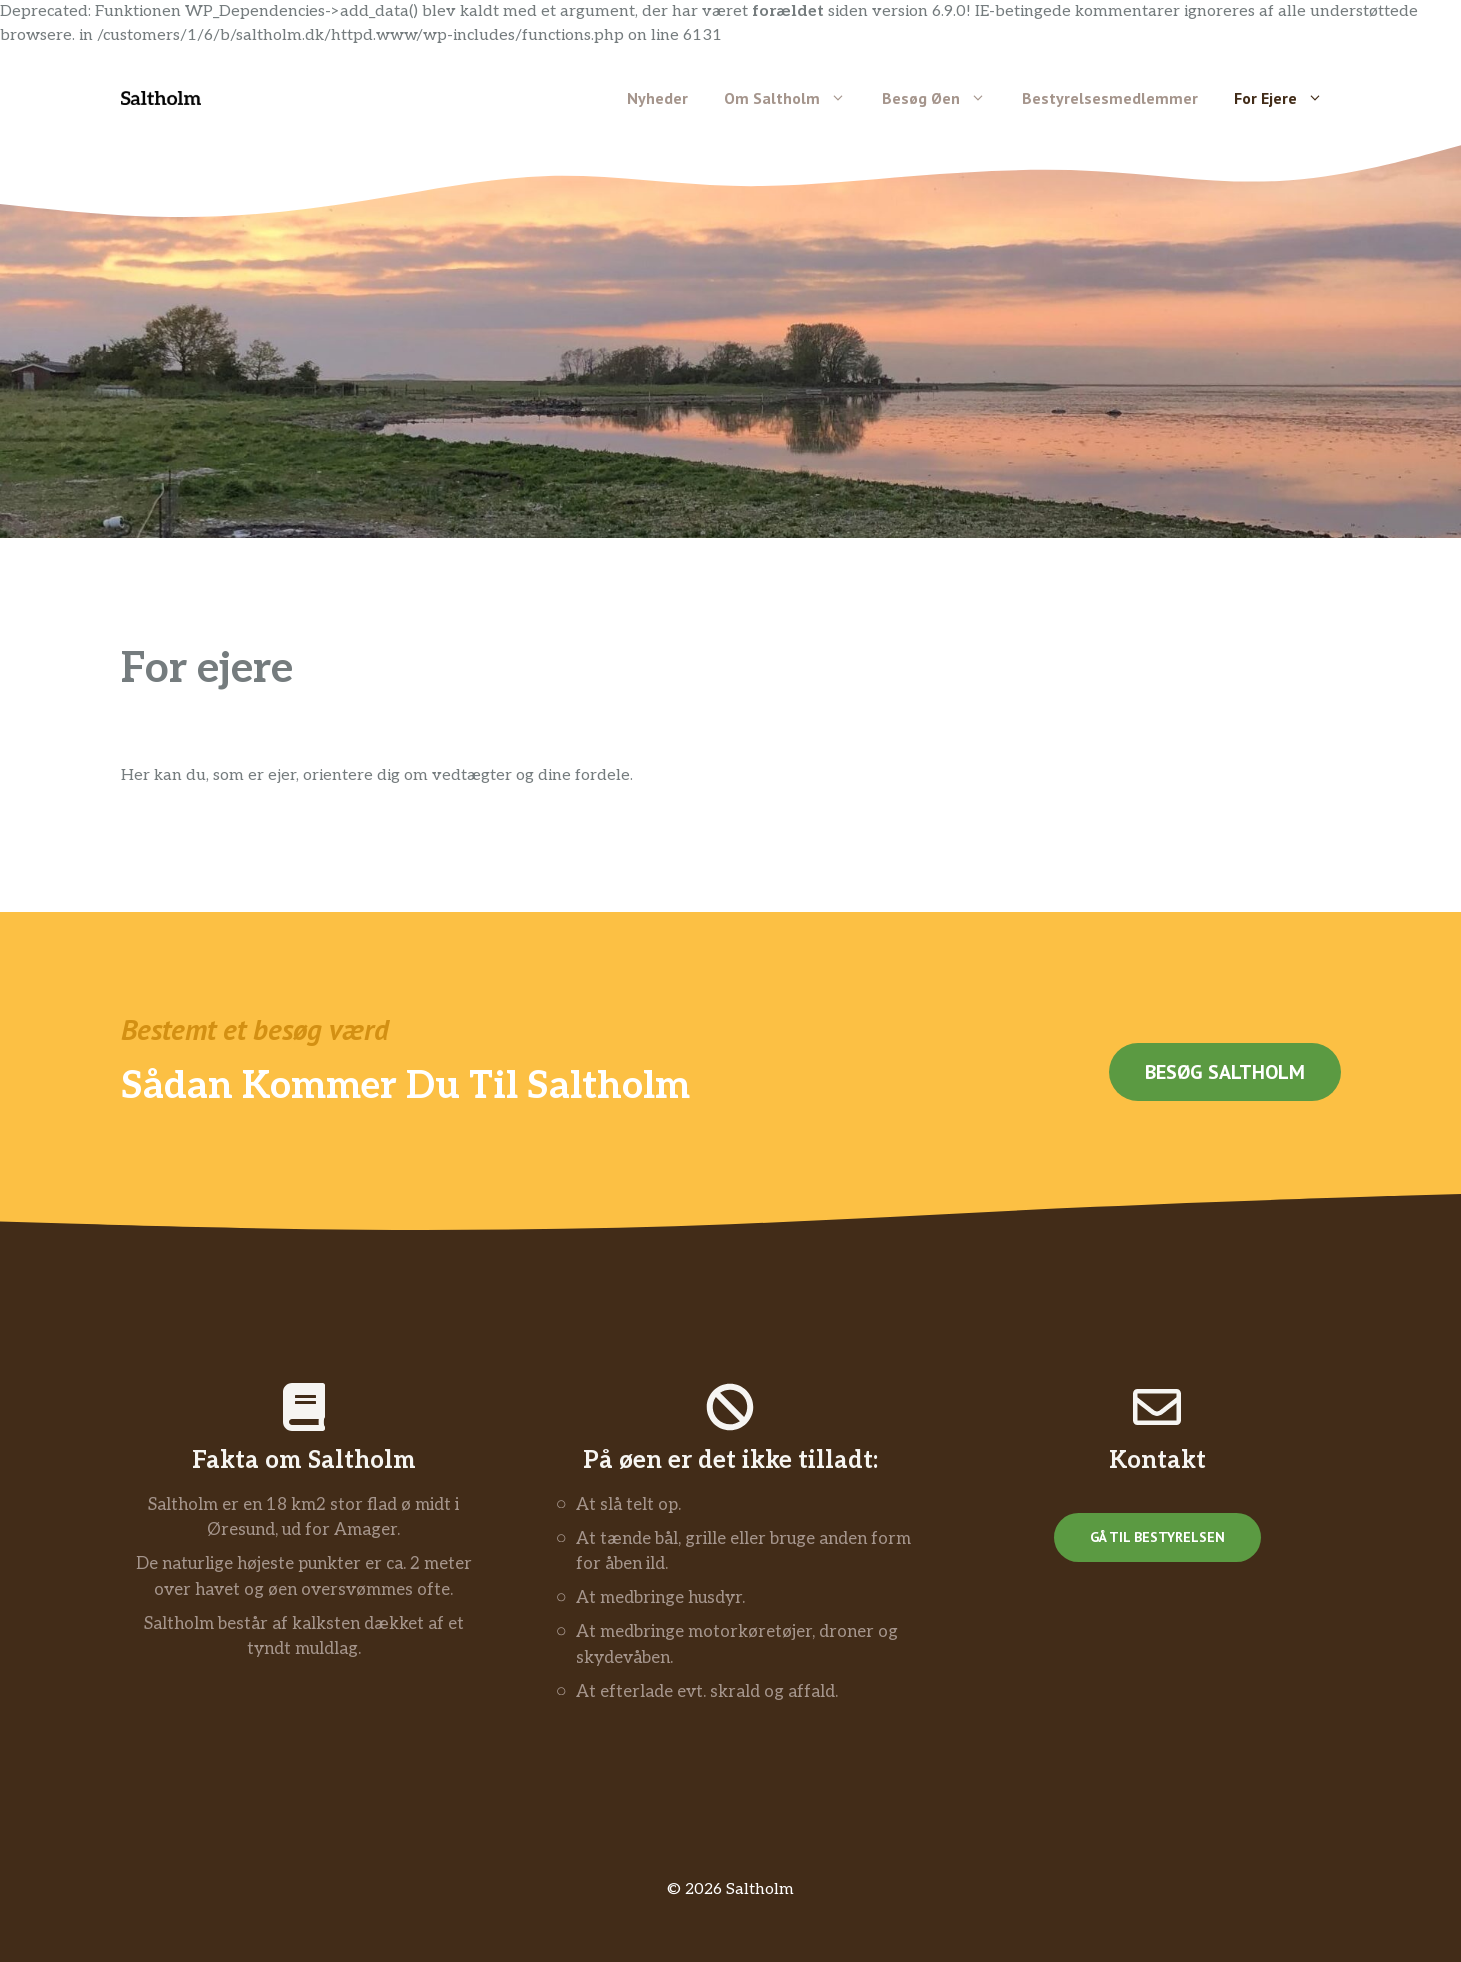 This screenshot has width=1461, height=1962. What do you see at coordinates (1225, 1072) in the screenshot?
I see `Besøg saltholm` at bounding box center [1225, 1072].